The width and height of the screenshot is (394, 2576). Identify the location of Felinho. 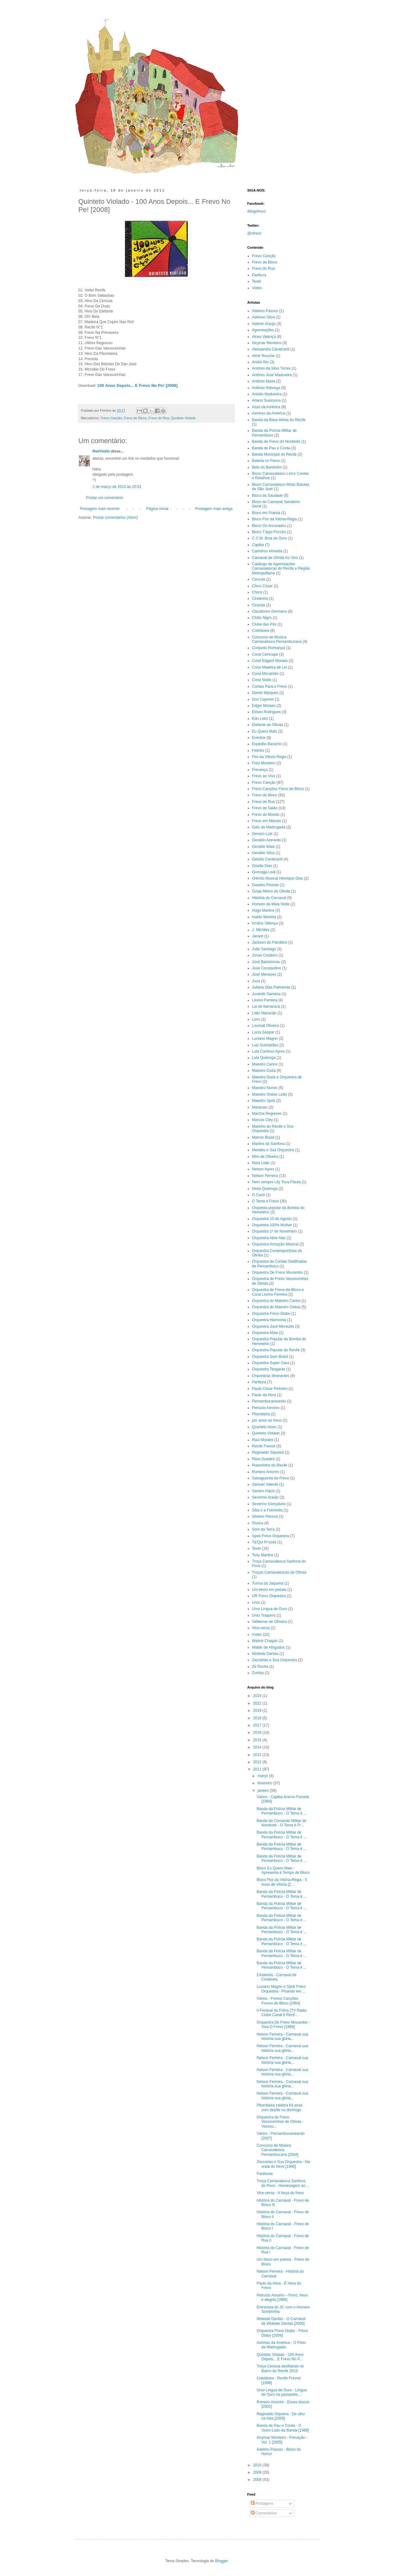
(258, 750).